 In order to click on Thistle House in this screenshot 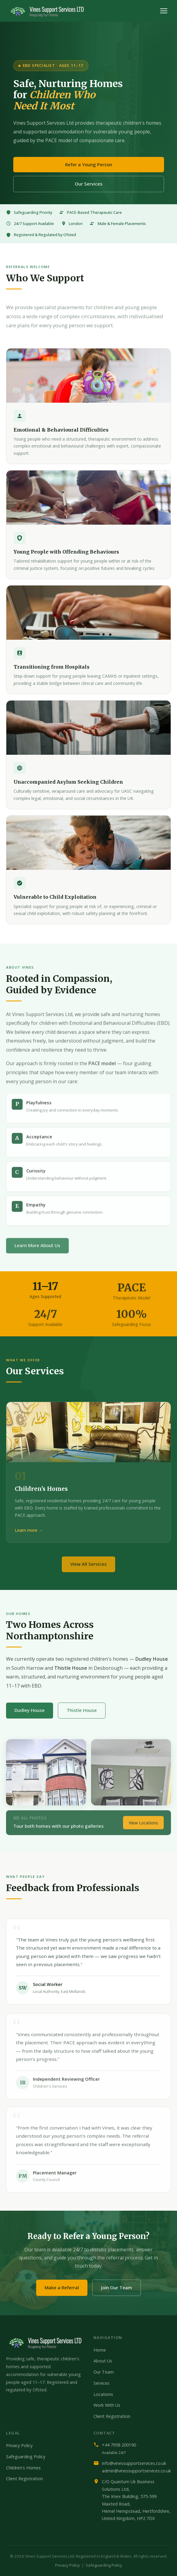, I will do `click(82, 1710)`.